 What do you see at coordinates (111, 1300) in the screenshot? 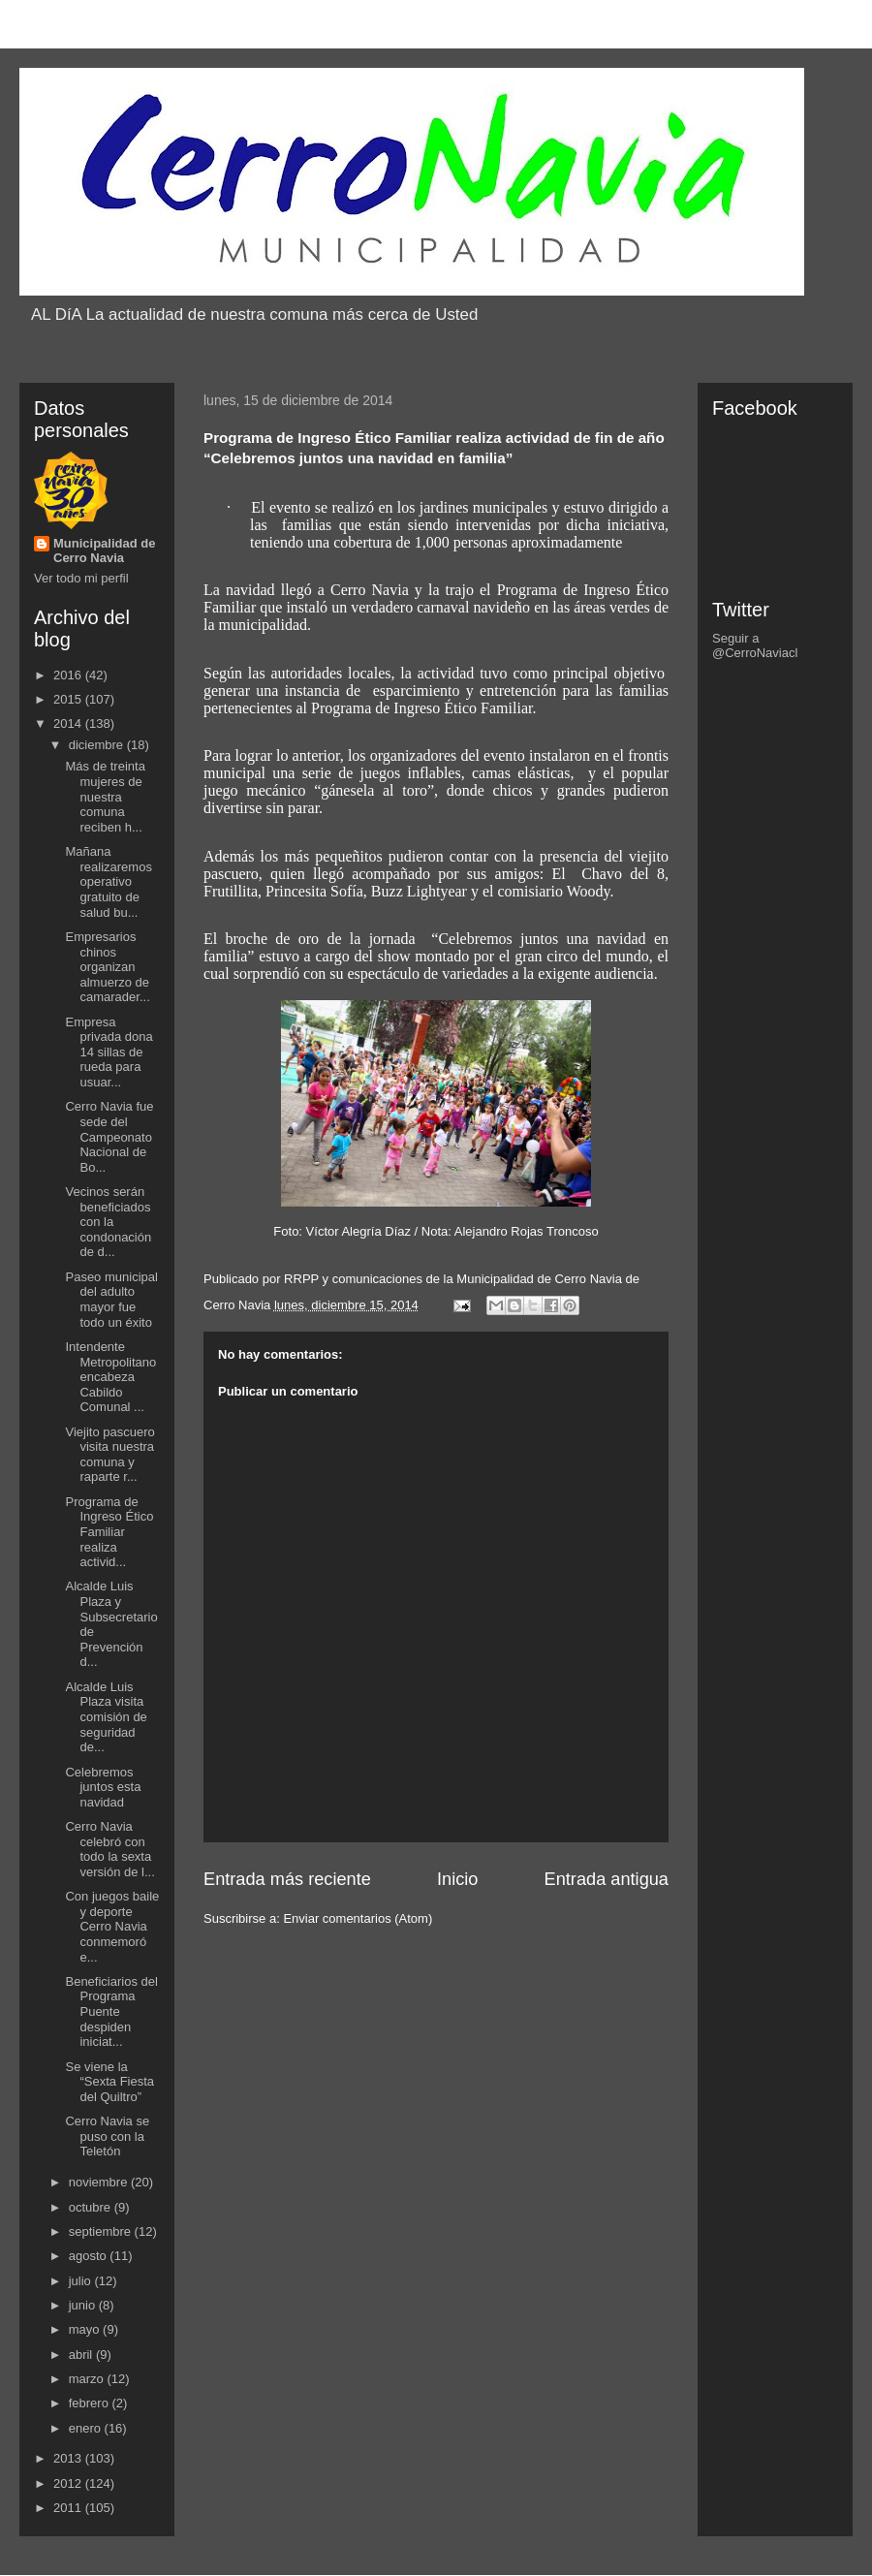
I see `Paseo municipal del adulto mayor fue todo un éxito` at bounding box center [111, 1300].